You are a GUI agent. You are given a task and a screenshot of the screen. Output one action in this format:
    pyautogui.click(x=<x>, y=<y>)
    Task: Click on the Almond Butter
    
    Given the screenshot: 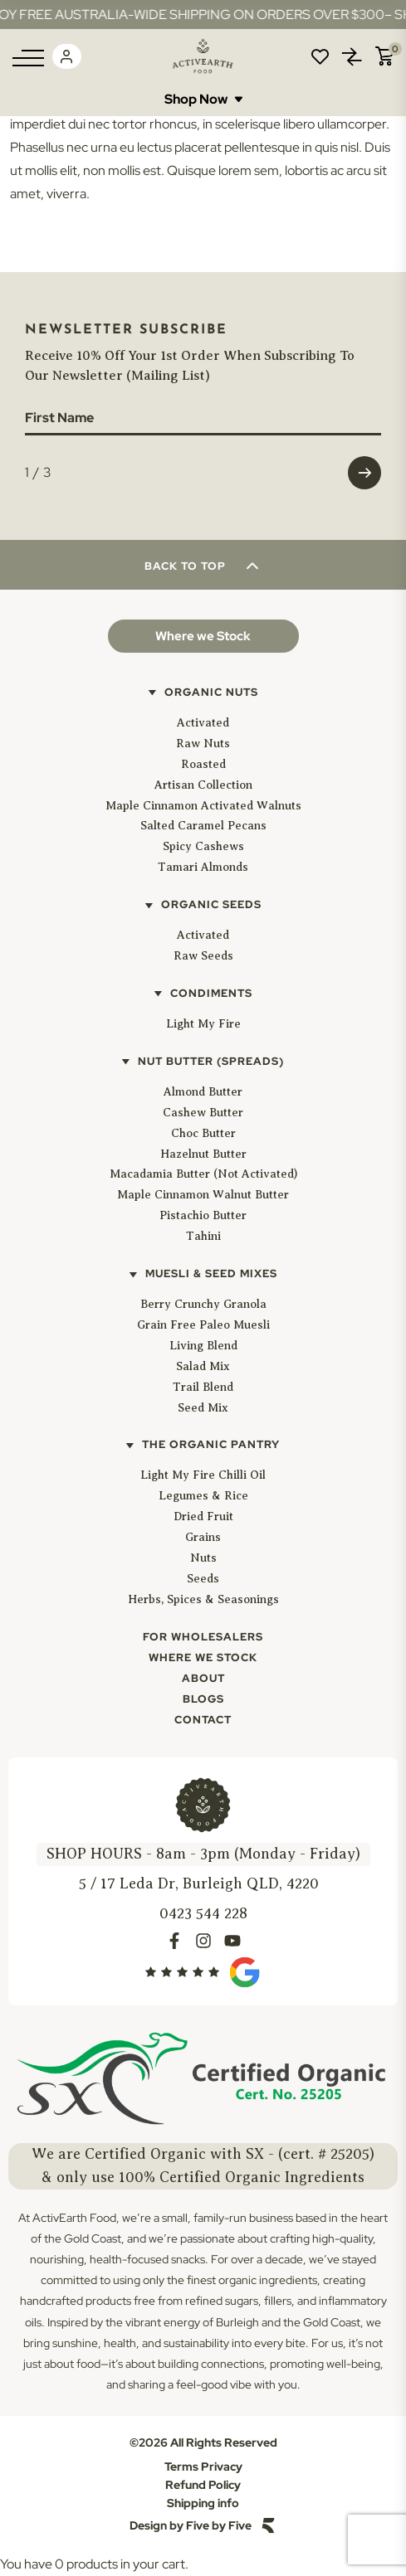 What is the action you would take?
    pyautogui.click(x=203, y=1092)
    